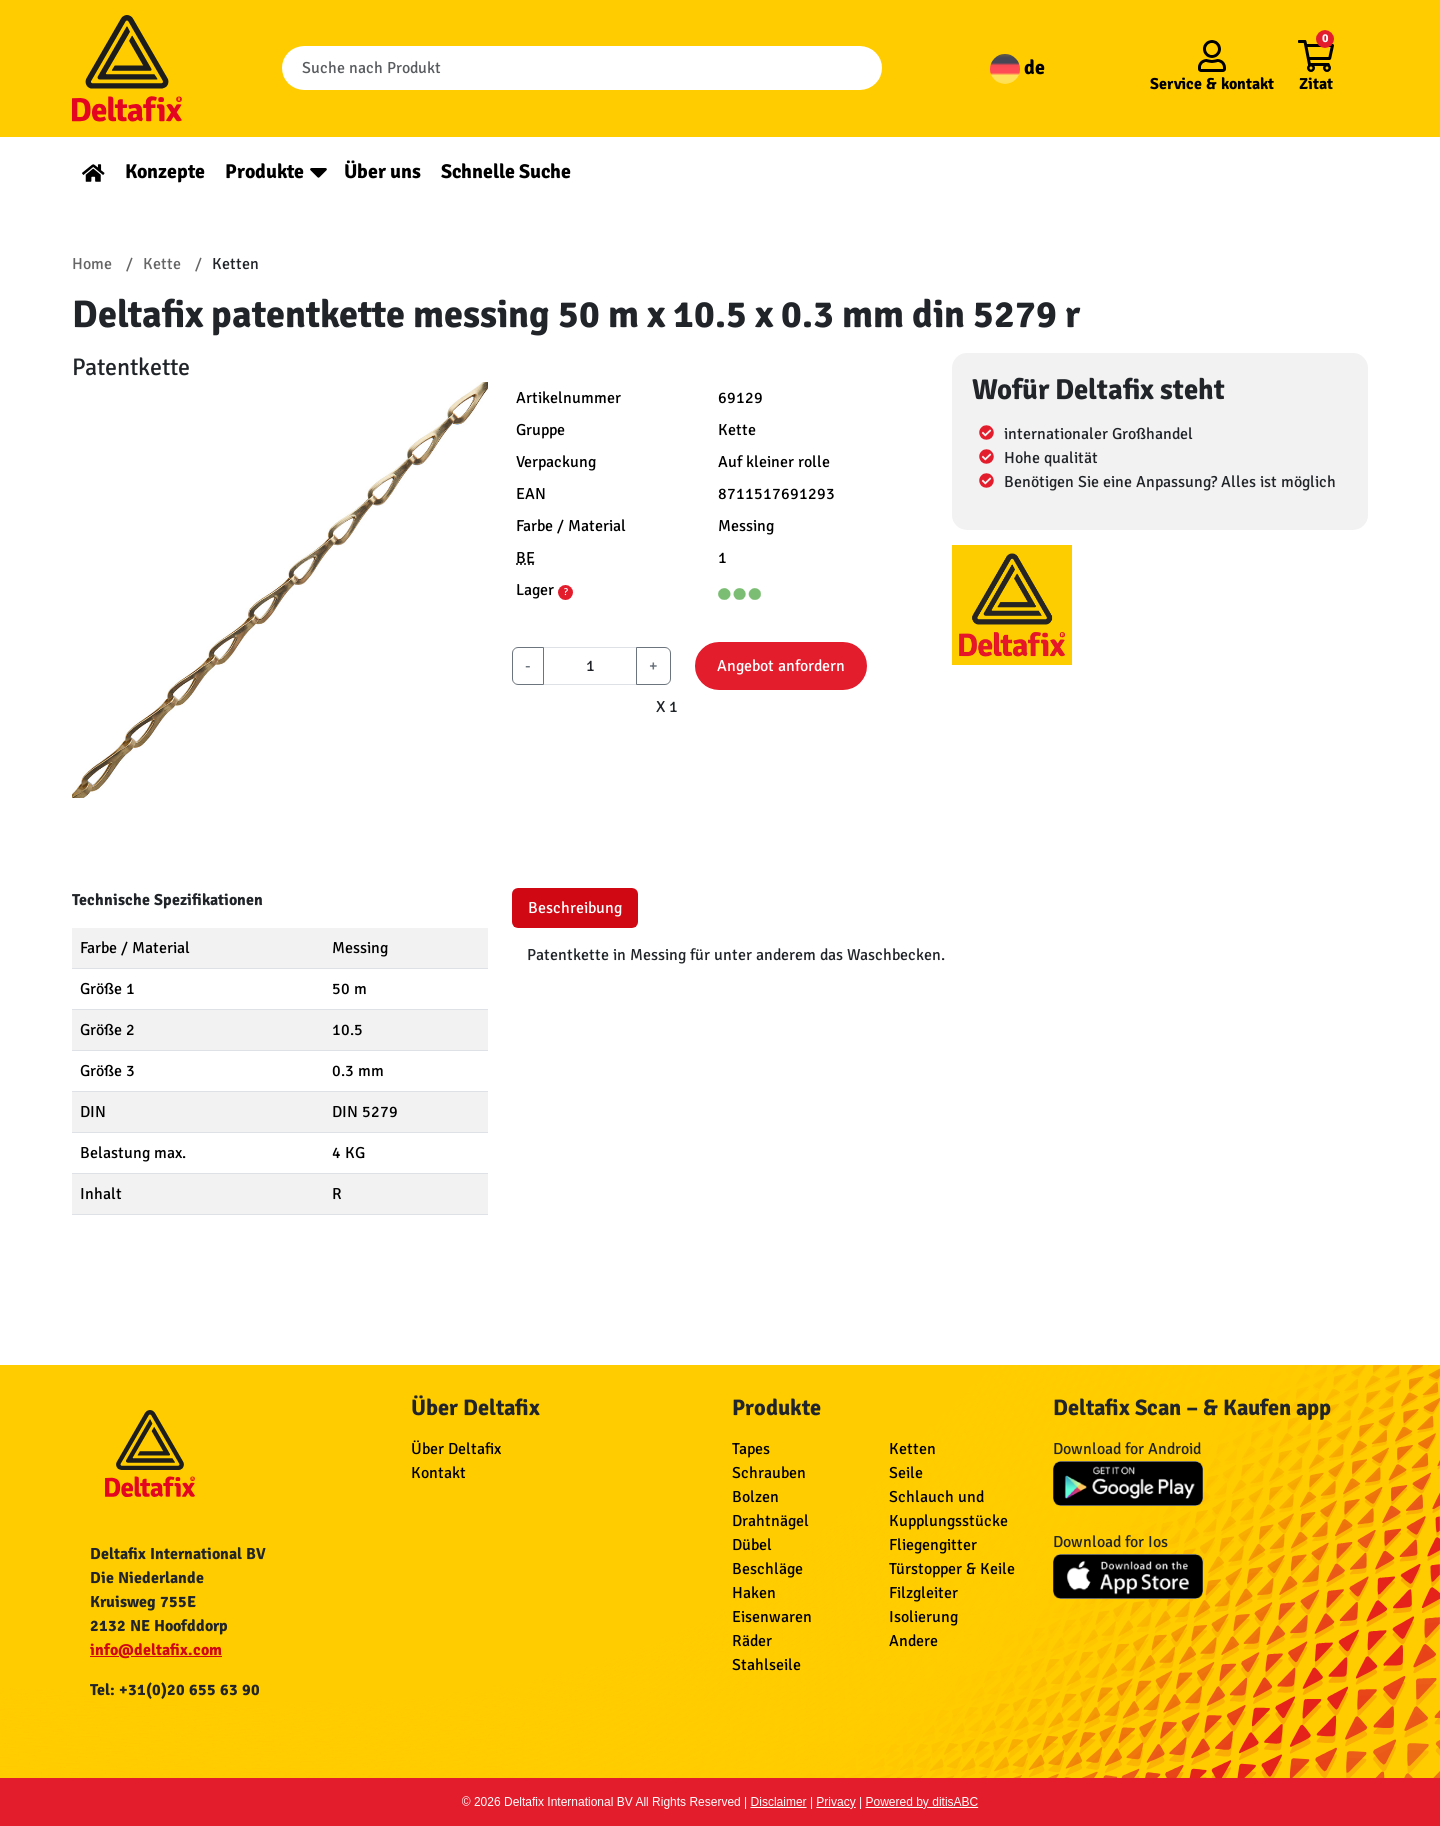  Describe the element at coordinates (779, 1802) in the screenshot. I see `Disclaimer` at that location.